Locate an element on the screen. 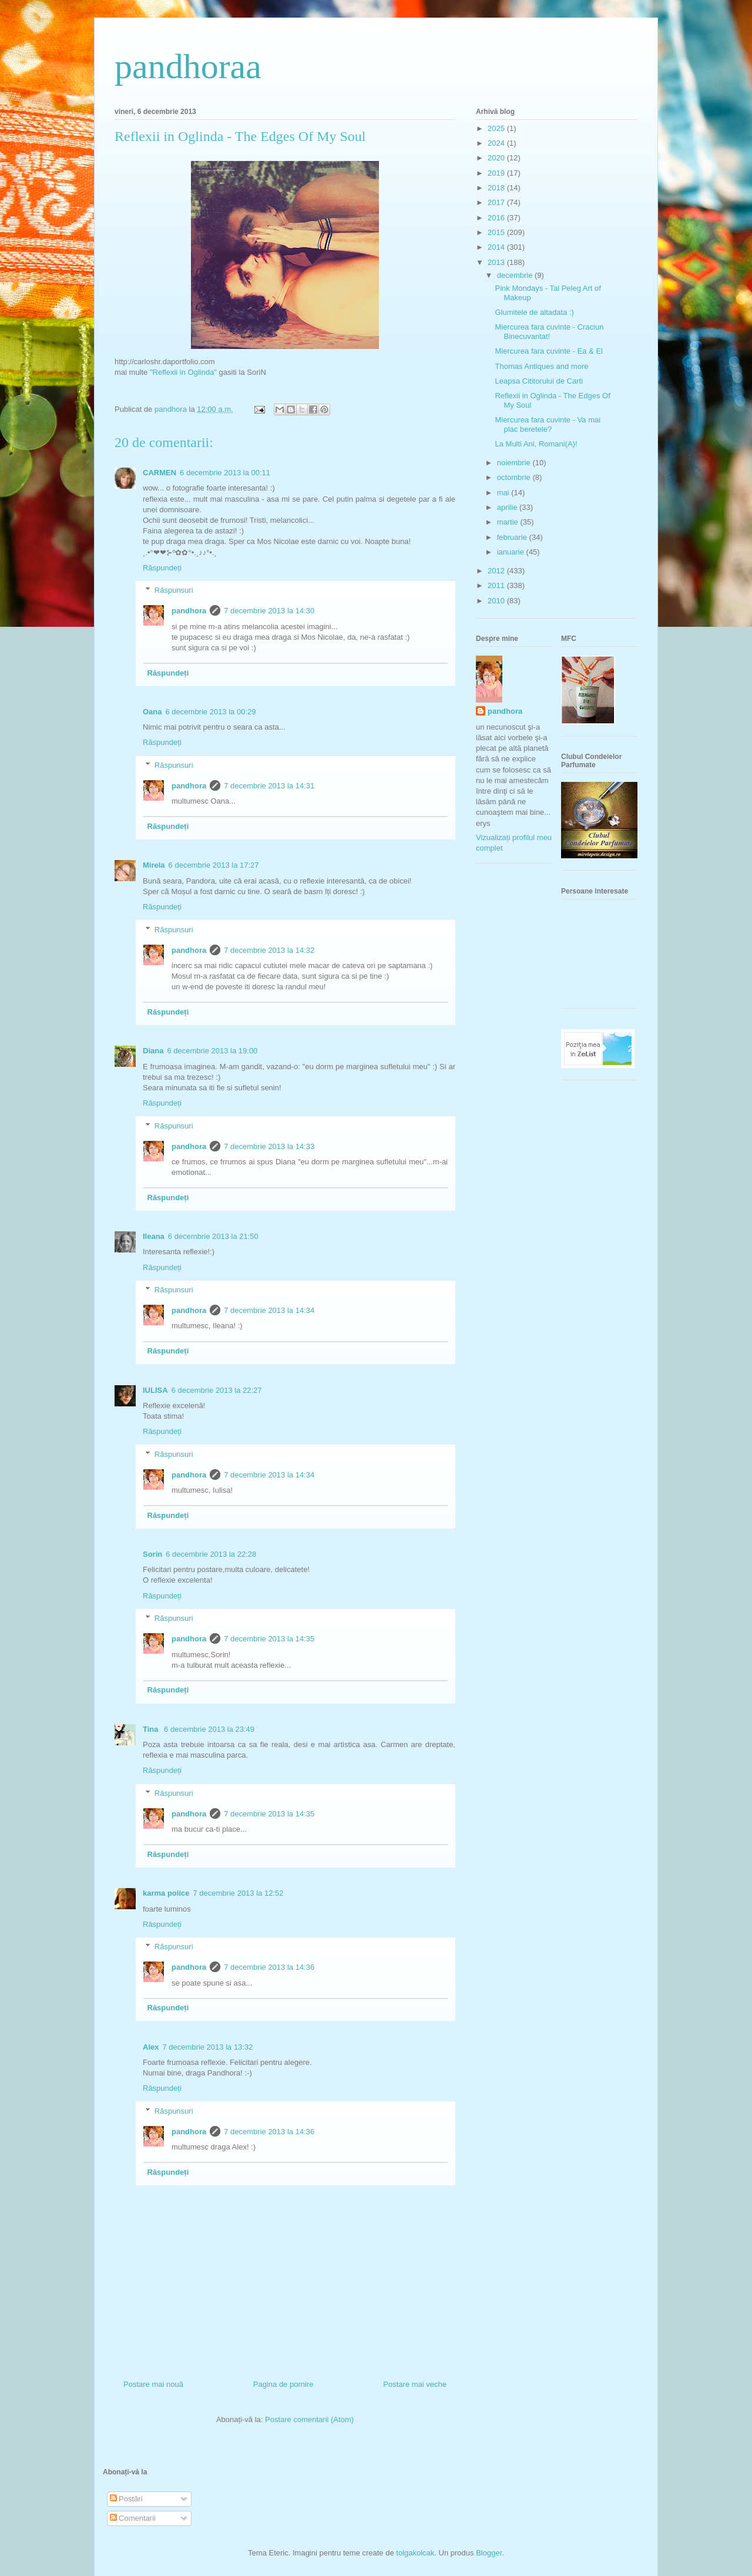 The width and height of the screenshot is (752, 2576). 6 decembrie 2013 la 00:11 is located at coordinates (225, 472).